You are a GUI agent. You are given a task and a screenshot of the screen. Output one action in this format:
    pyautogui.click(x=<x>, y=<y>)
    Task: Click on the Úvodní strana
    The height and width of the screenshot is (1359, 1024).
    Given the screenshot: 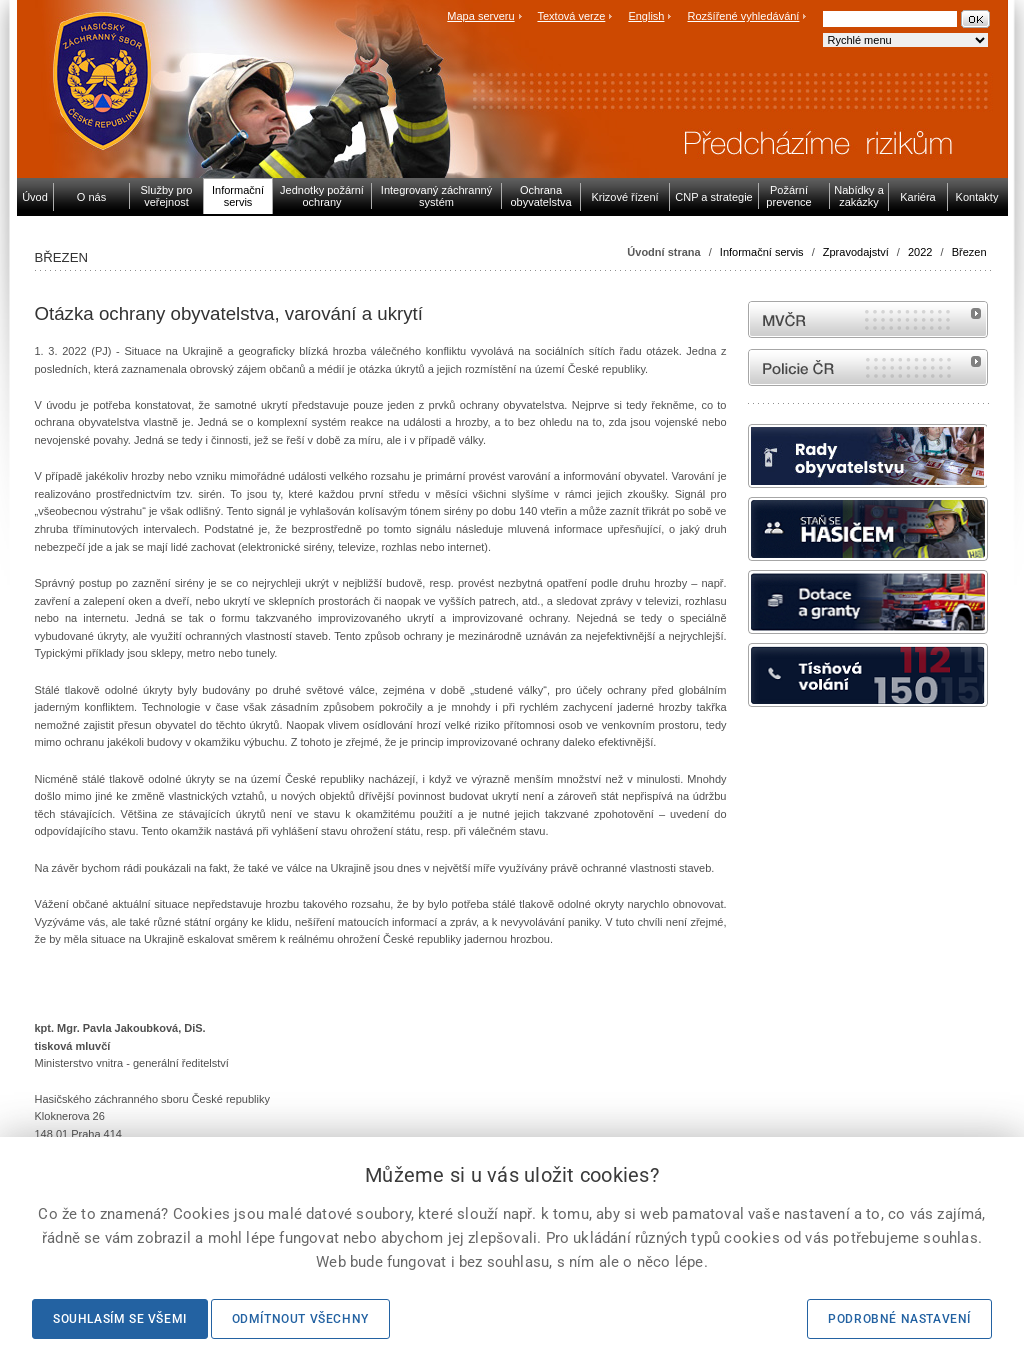 What is the action you would take?
    pyautogui.click(x=663, y=252)
    